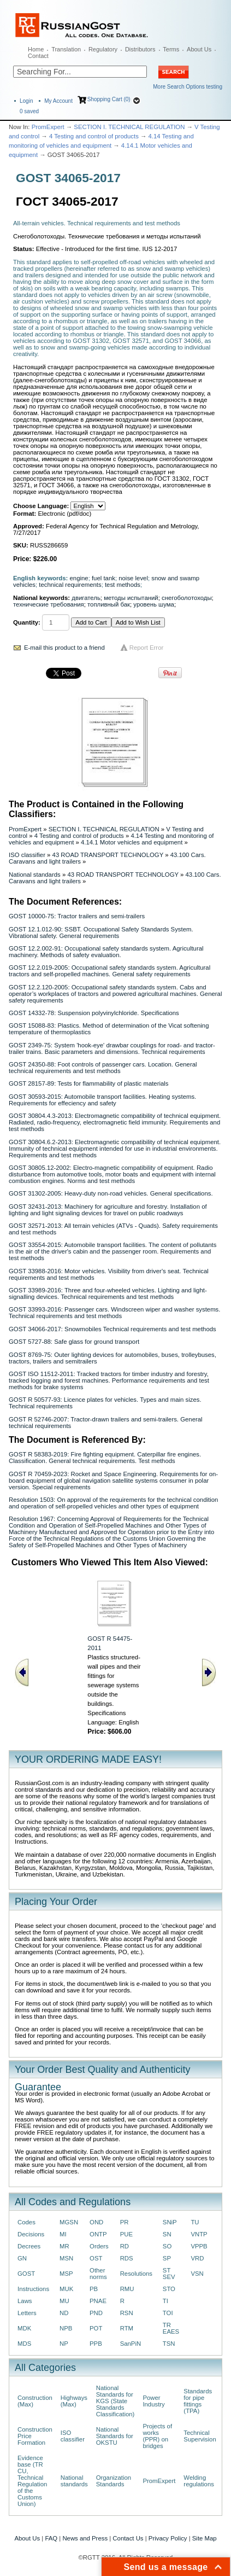 This screenshot has height=2576, width=231. What do you see at coordinates (169, 2273) in the screenshot?
I see `ST SEV` at bounding box center [169, 2273].